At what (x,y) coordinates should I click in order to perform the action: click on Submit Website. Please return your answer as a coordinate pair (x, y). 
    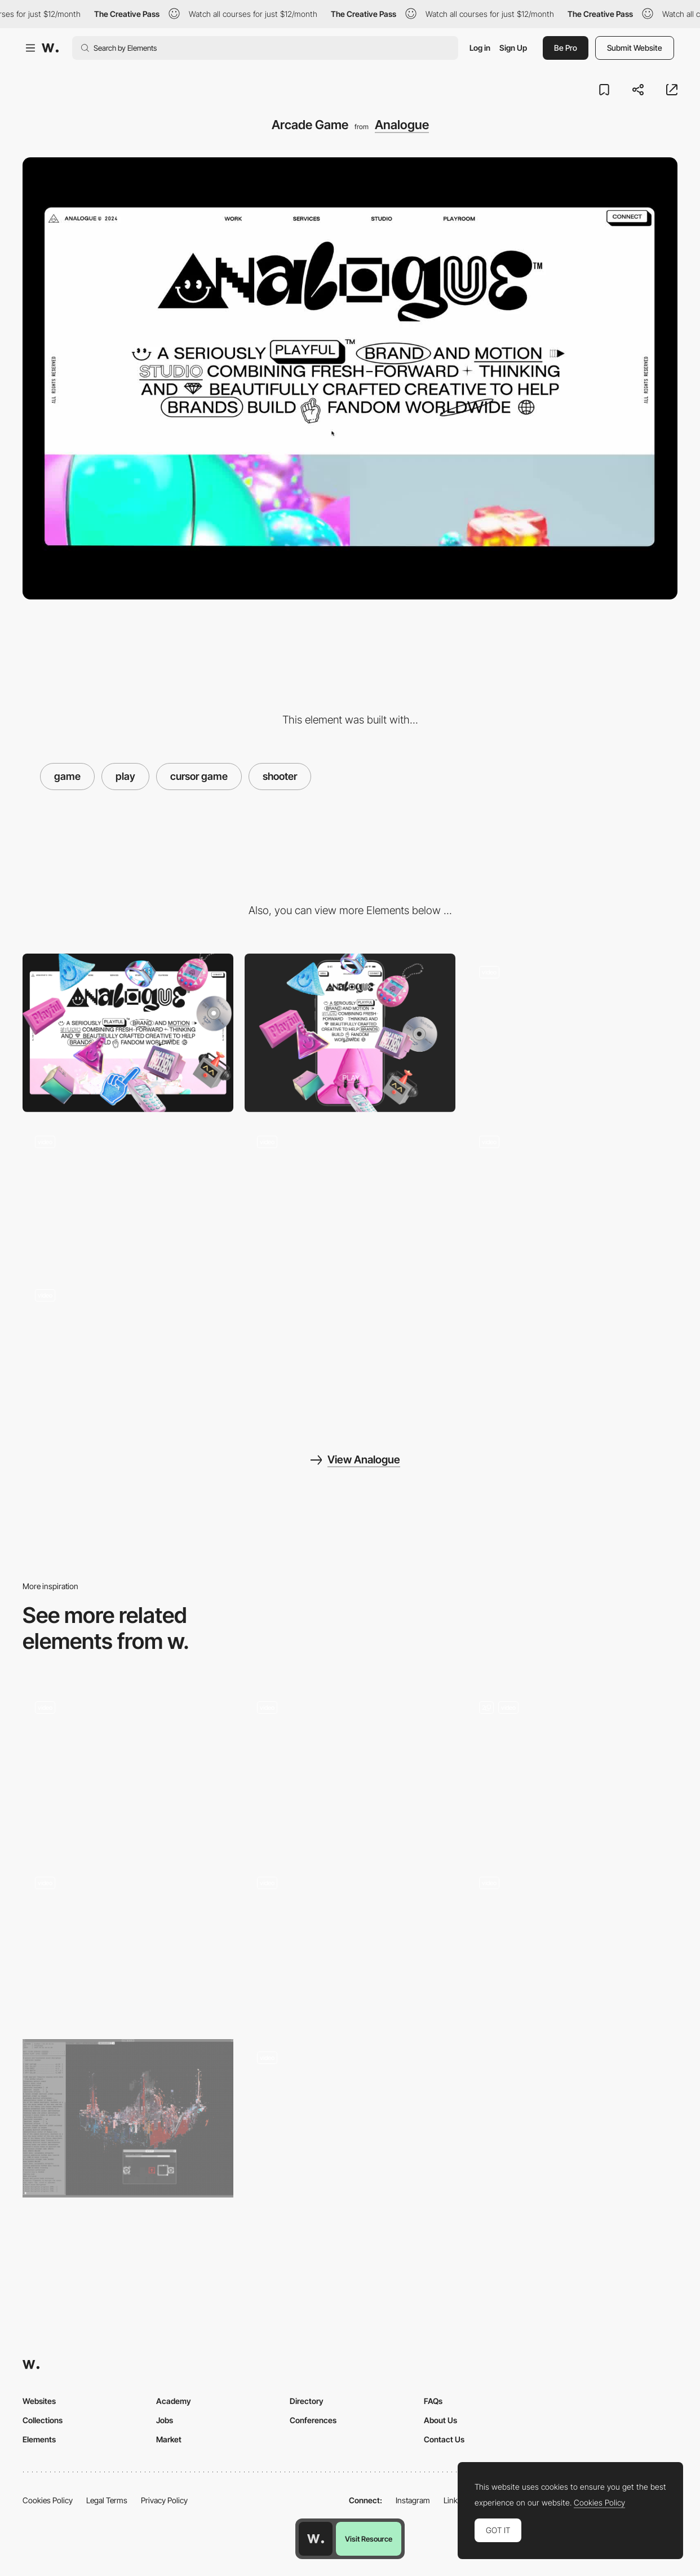
    Looking at the image, I should click on (634, 47).